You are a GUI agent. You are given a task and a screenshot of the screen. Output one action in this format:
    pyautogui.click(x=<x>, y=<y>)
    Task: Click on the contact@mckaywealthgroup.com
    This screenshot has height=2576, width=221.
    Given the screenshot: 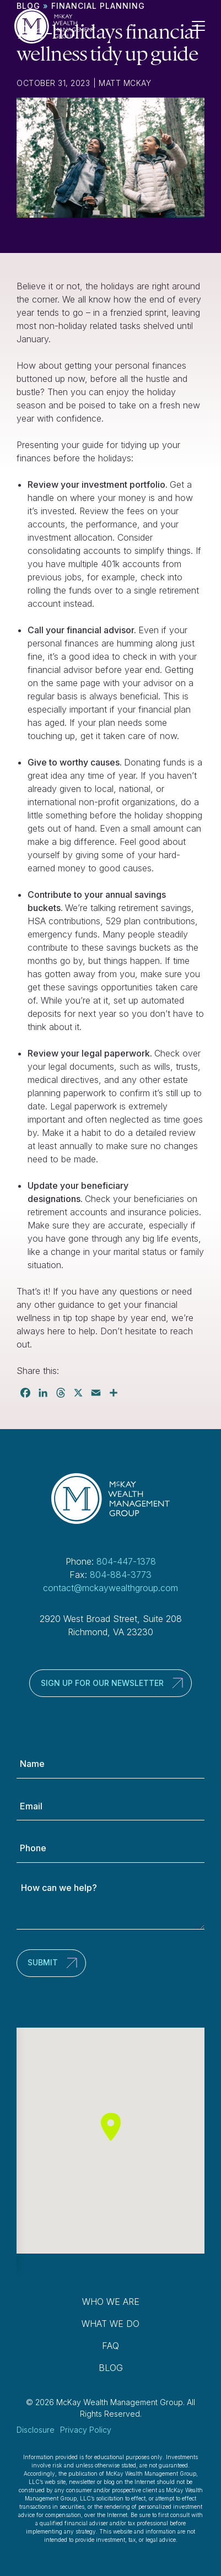 What is the action you would take?
    pyautogui.click(x=110, y=1587)
    